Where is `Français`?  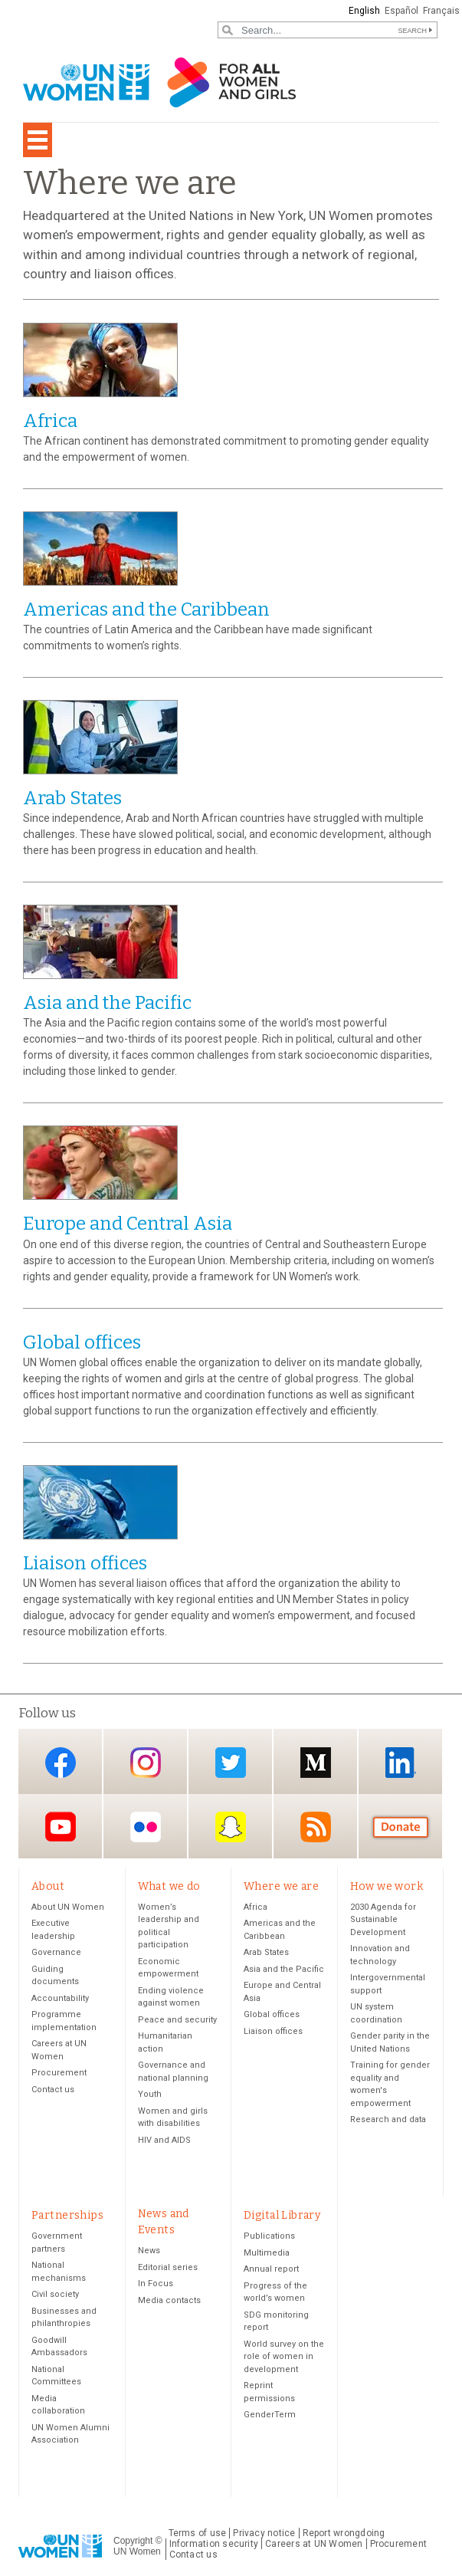 Français is located at coordinates (441, 10).